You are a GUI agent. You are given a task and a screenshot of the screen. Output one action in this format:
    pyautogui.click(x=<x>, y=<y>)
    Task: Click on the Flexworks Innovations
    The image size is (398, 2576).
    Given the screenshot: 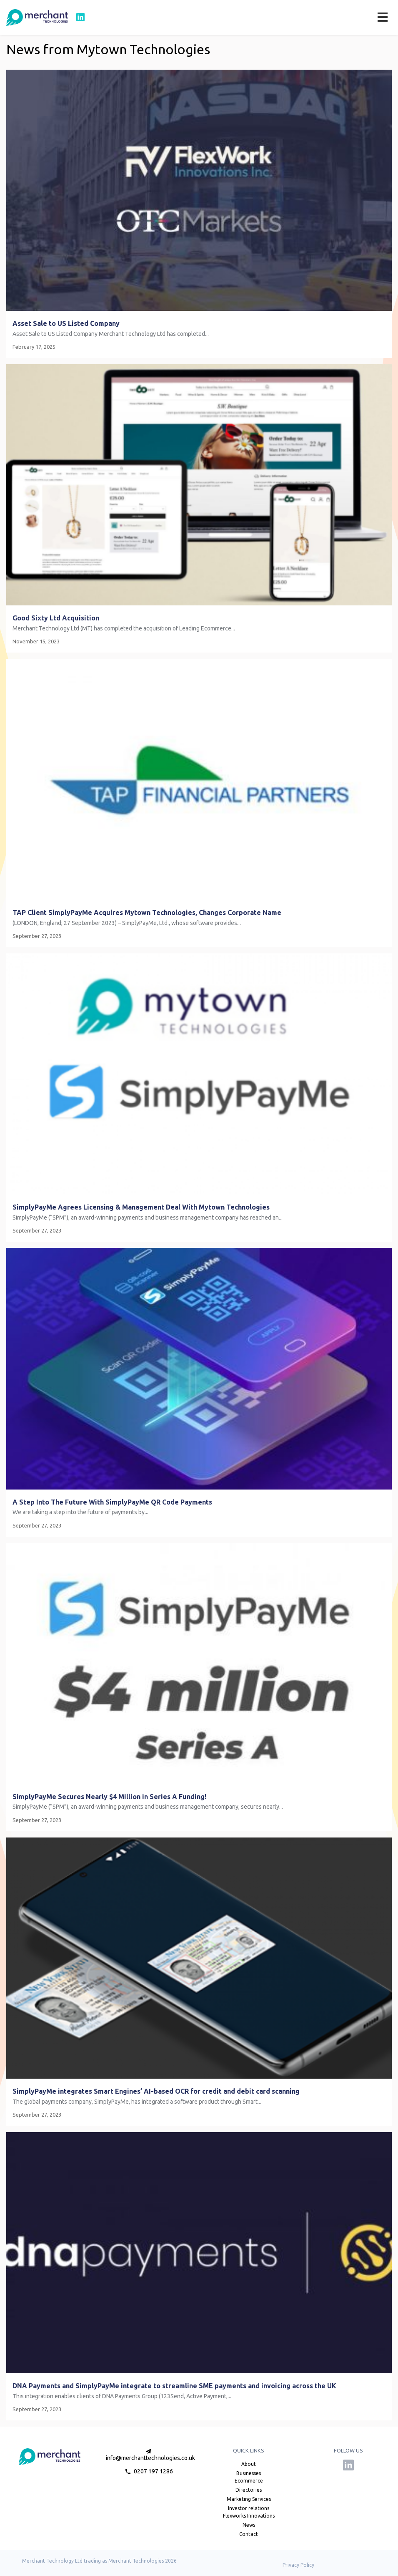 What is the action you would take?
    pyautogui.click(x=249, y=2515)
    